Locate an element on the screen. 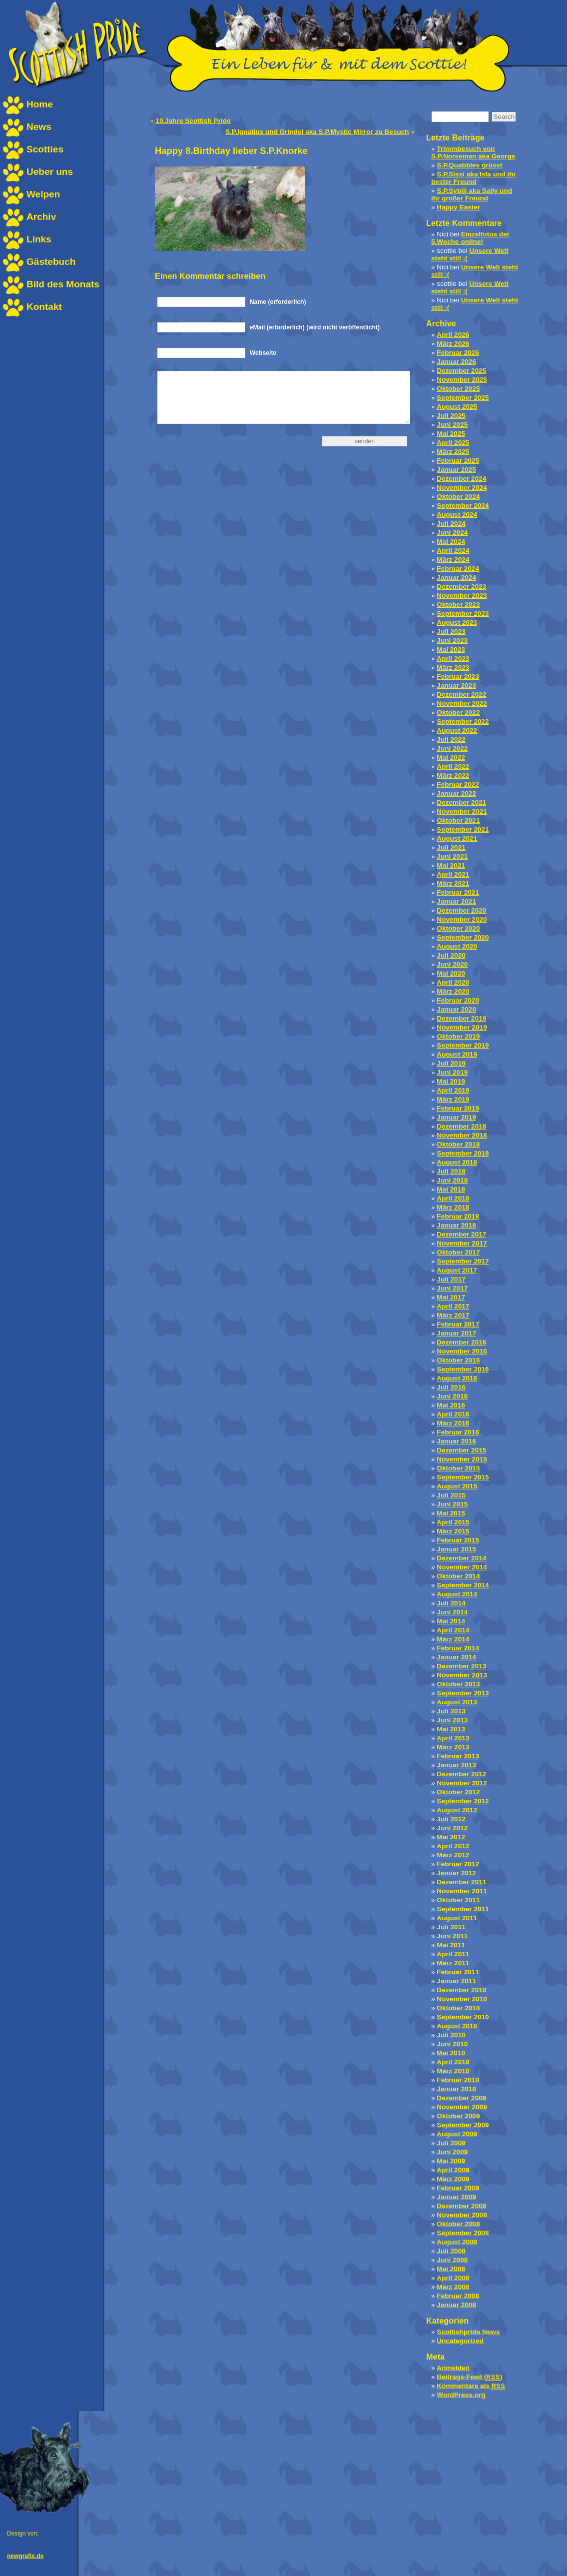 Image resolution: width=567 pixels, height=2576 pixels. Mai 2016 is located at coordinates (451, 1405).